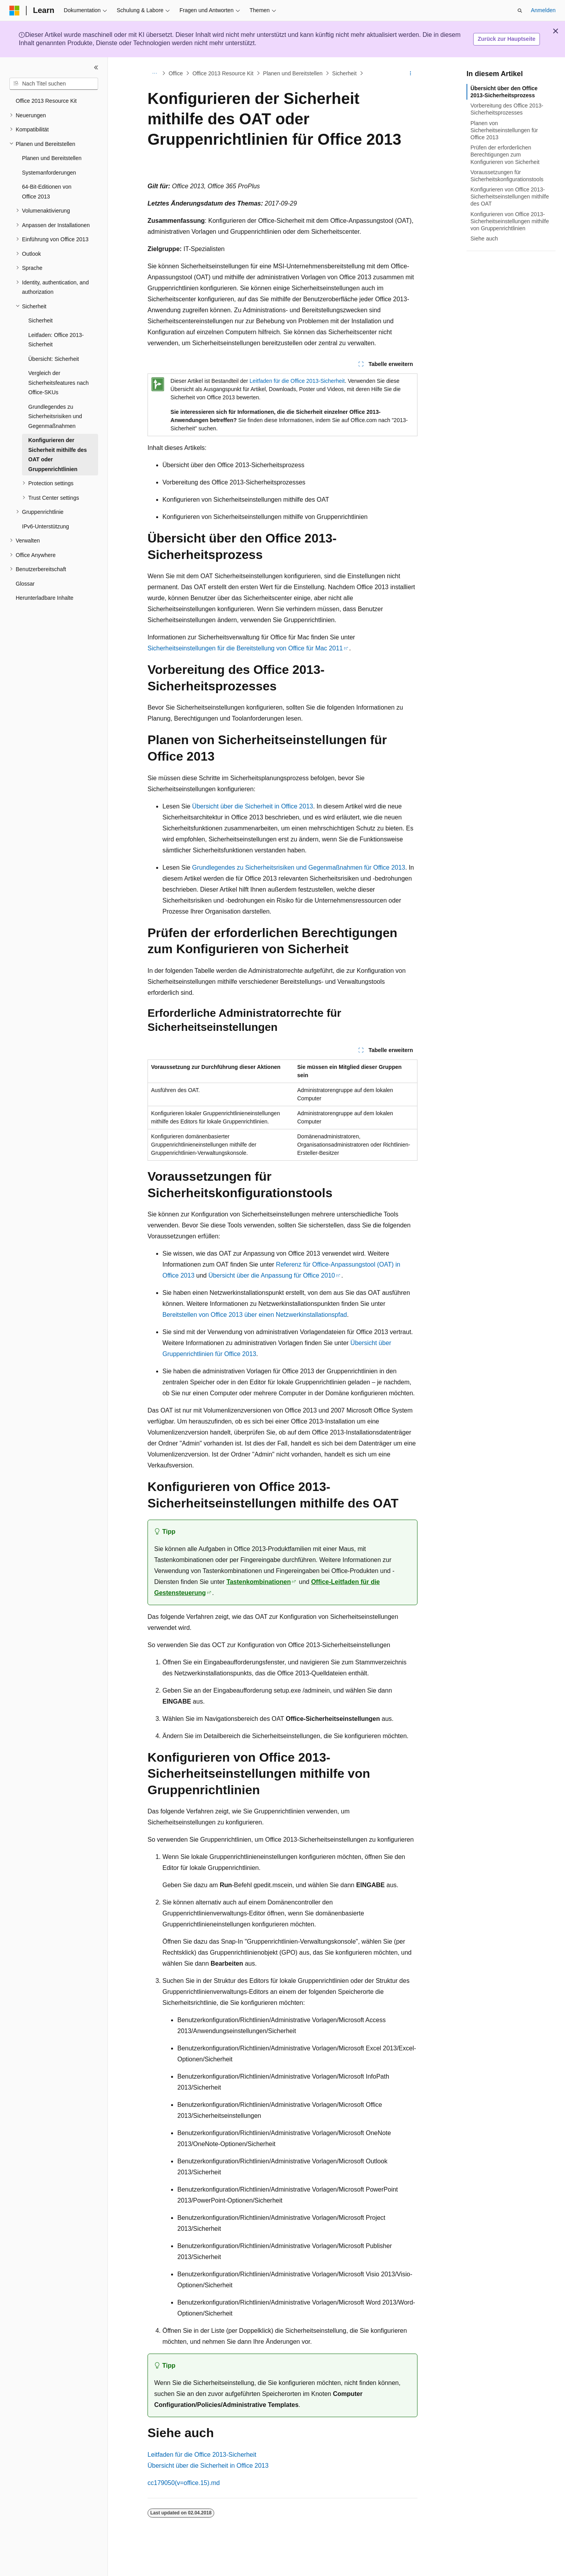 This screenshot has height=2576, width=565. Describe the element at coordinates (184, 2483) in the screenshot. I see `cc179050(v=office.15).md` at that location.